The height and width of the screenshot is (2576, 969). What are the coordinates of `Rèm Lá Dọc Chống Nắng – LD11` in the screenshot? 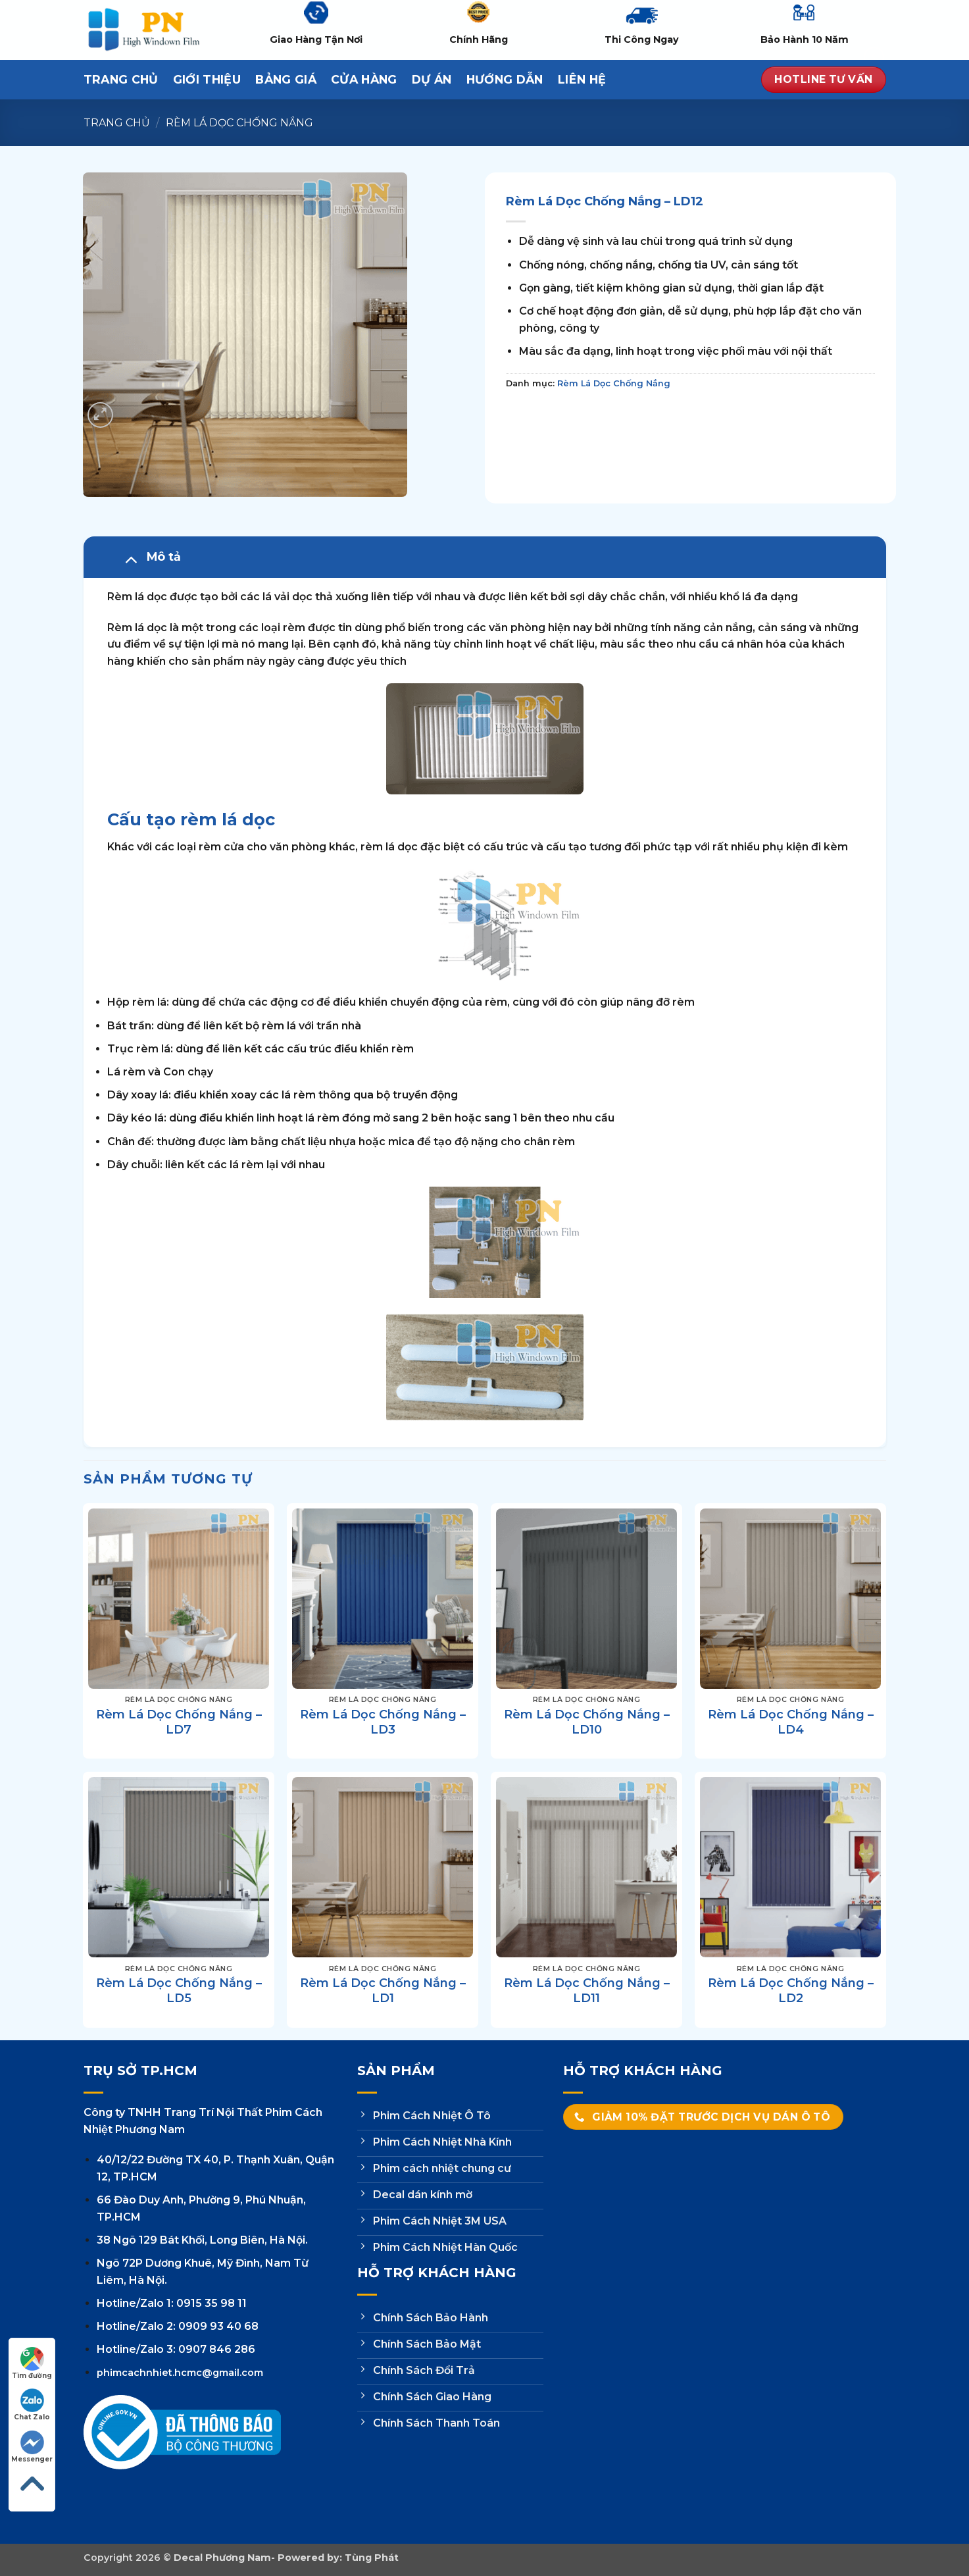 It's located at (587, 1990).